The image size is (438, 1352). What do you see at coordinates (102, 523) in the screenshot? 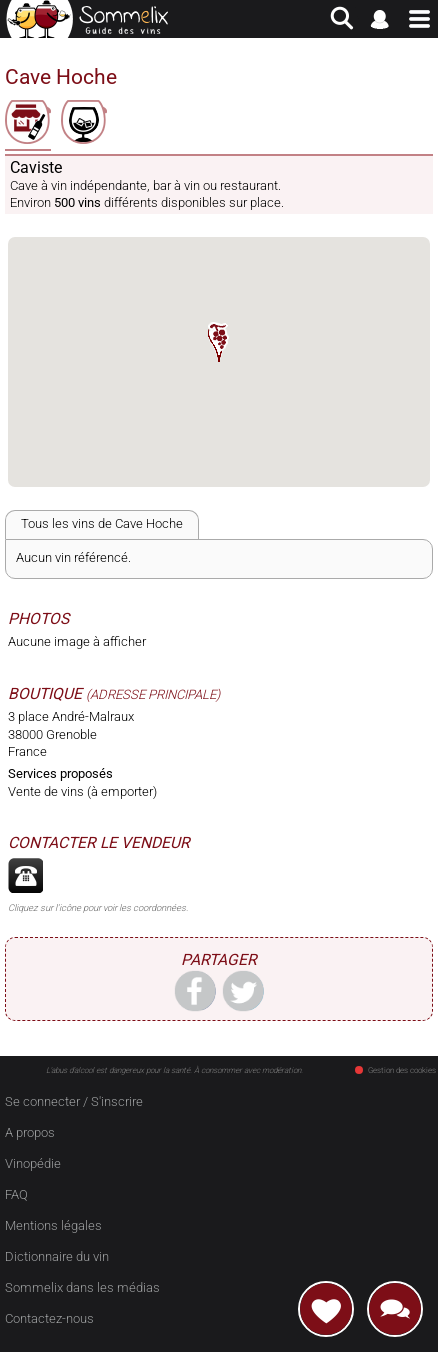
I see `Tous les vins de Cave Hoche` at bounding box center [102, 523].